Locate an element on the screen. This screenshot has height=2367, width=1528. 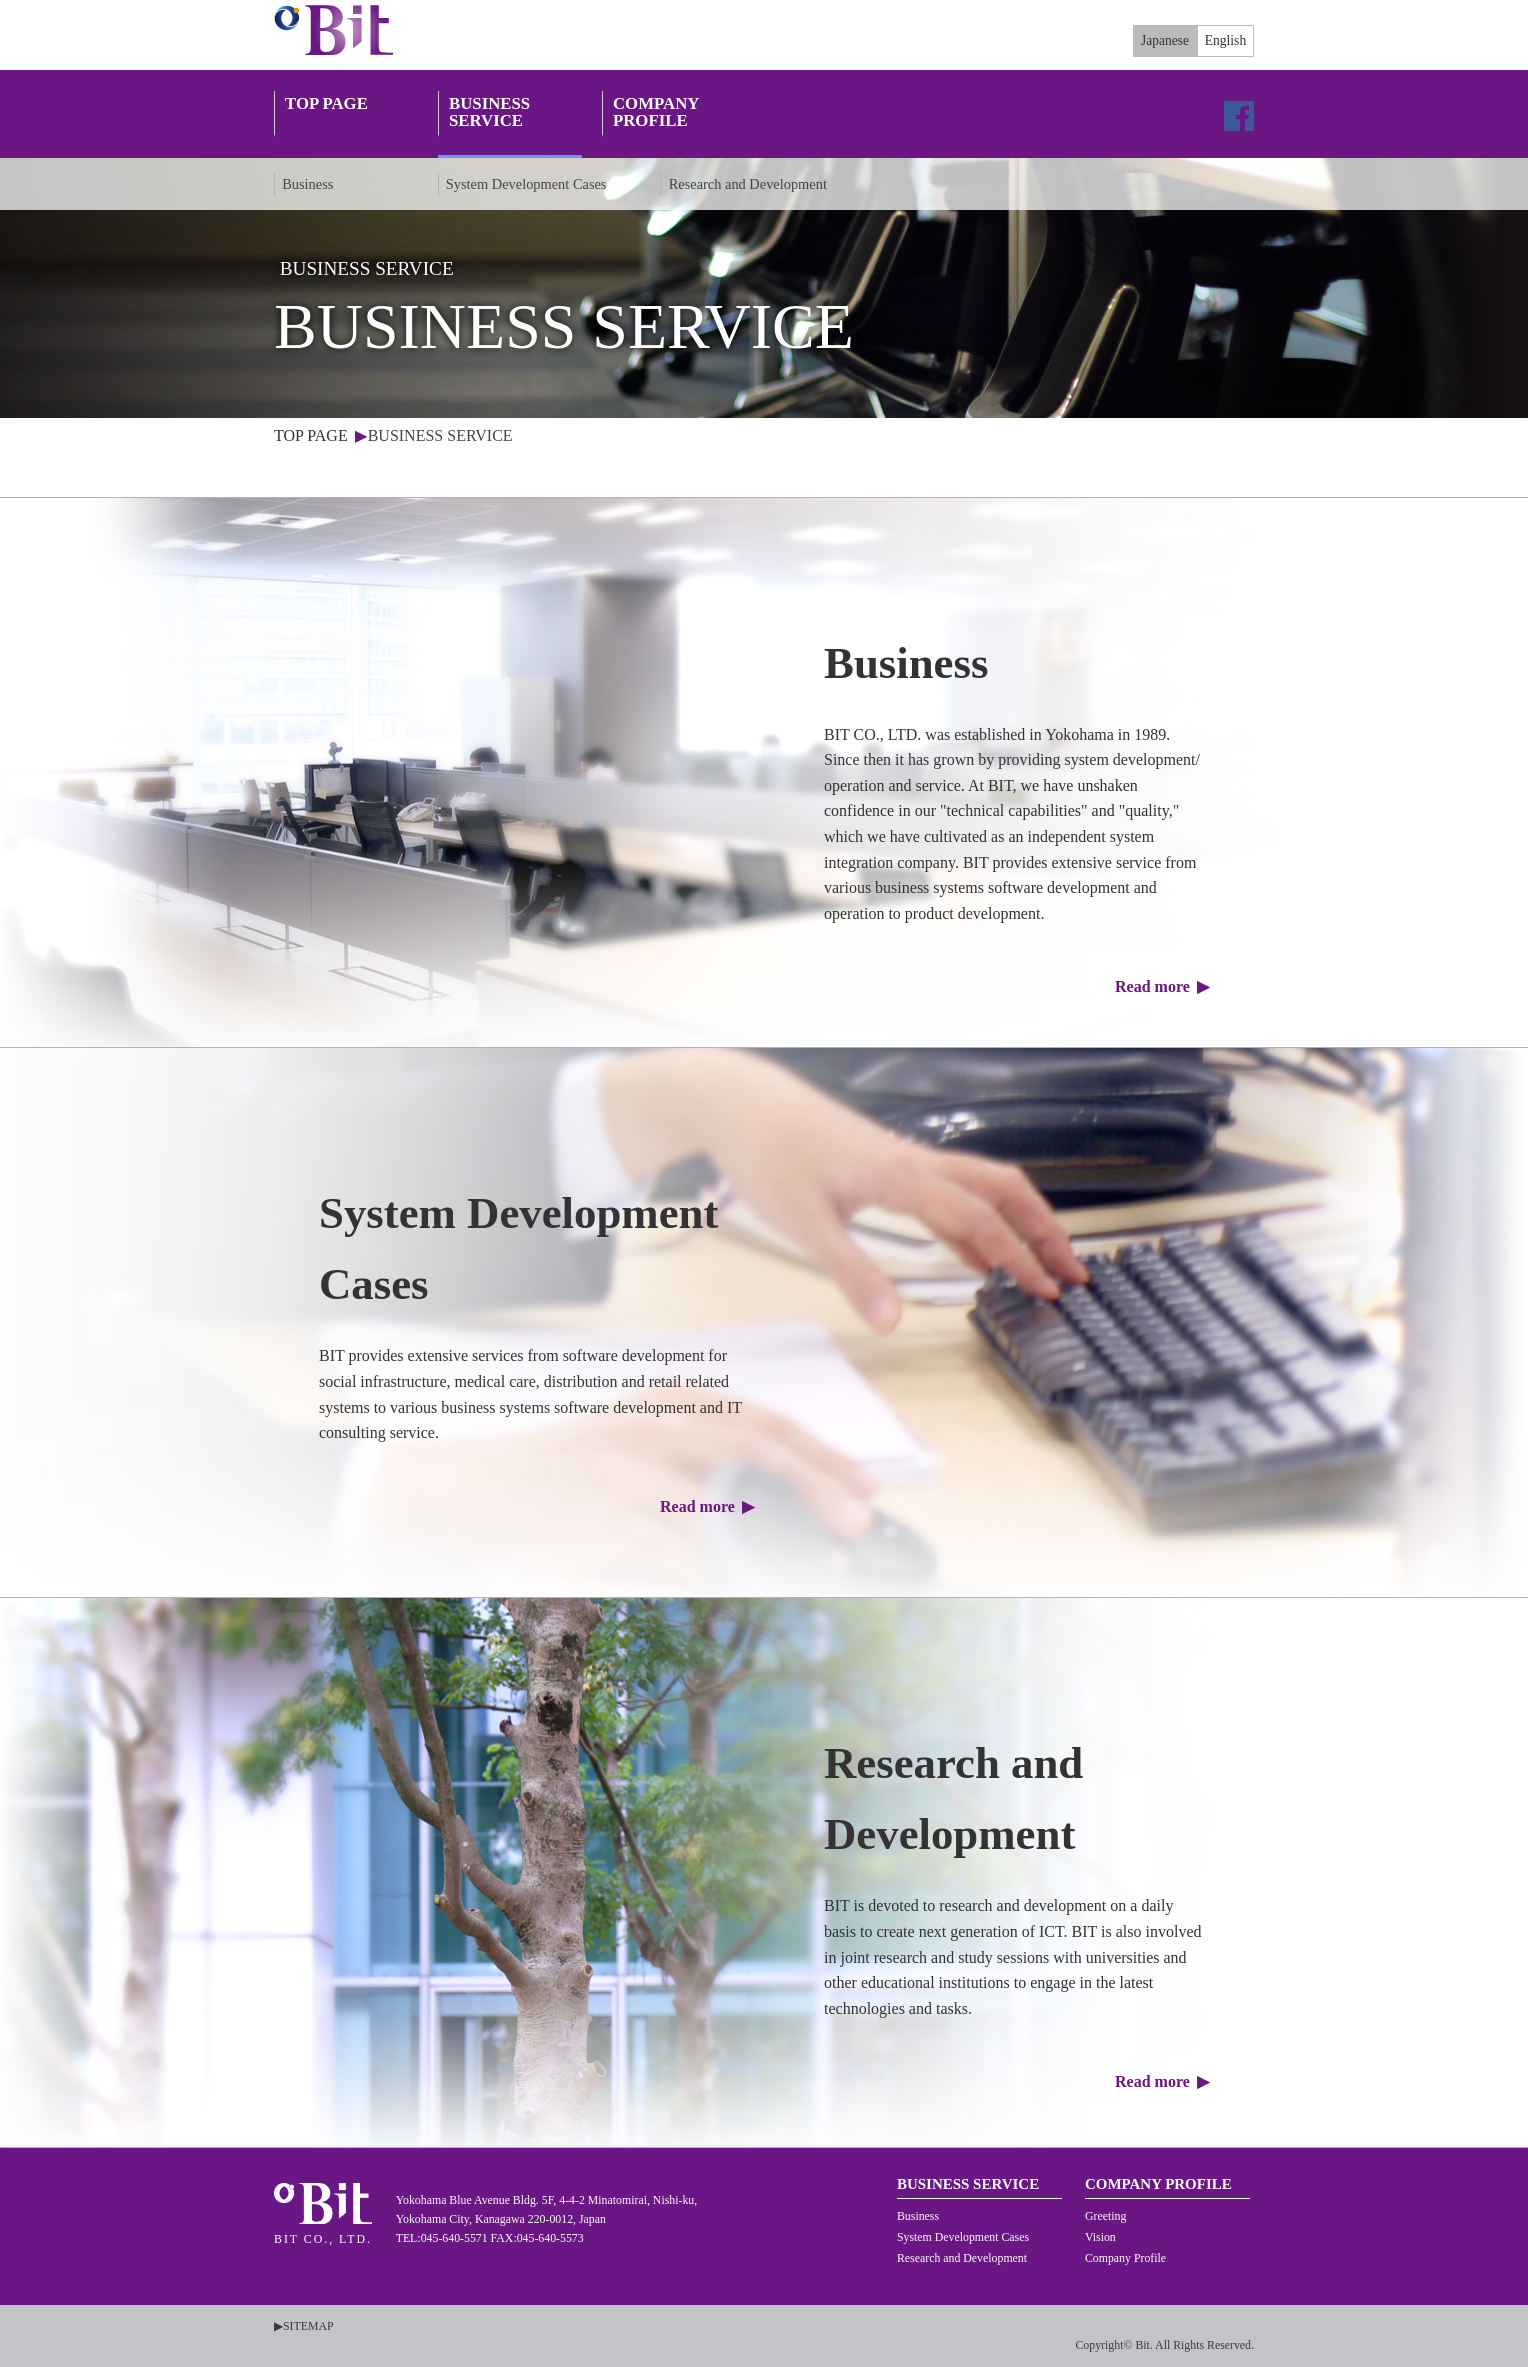
BIT CO., LTD. is located at coordinates (339, 30).